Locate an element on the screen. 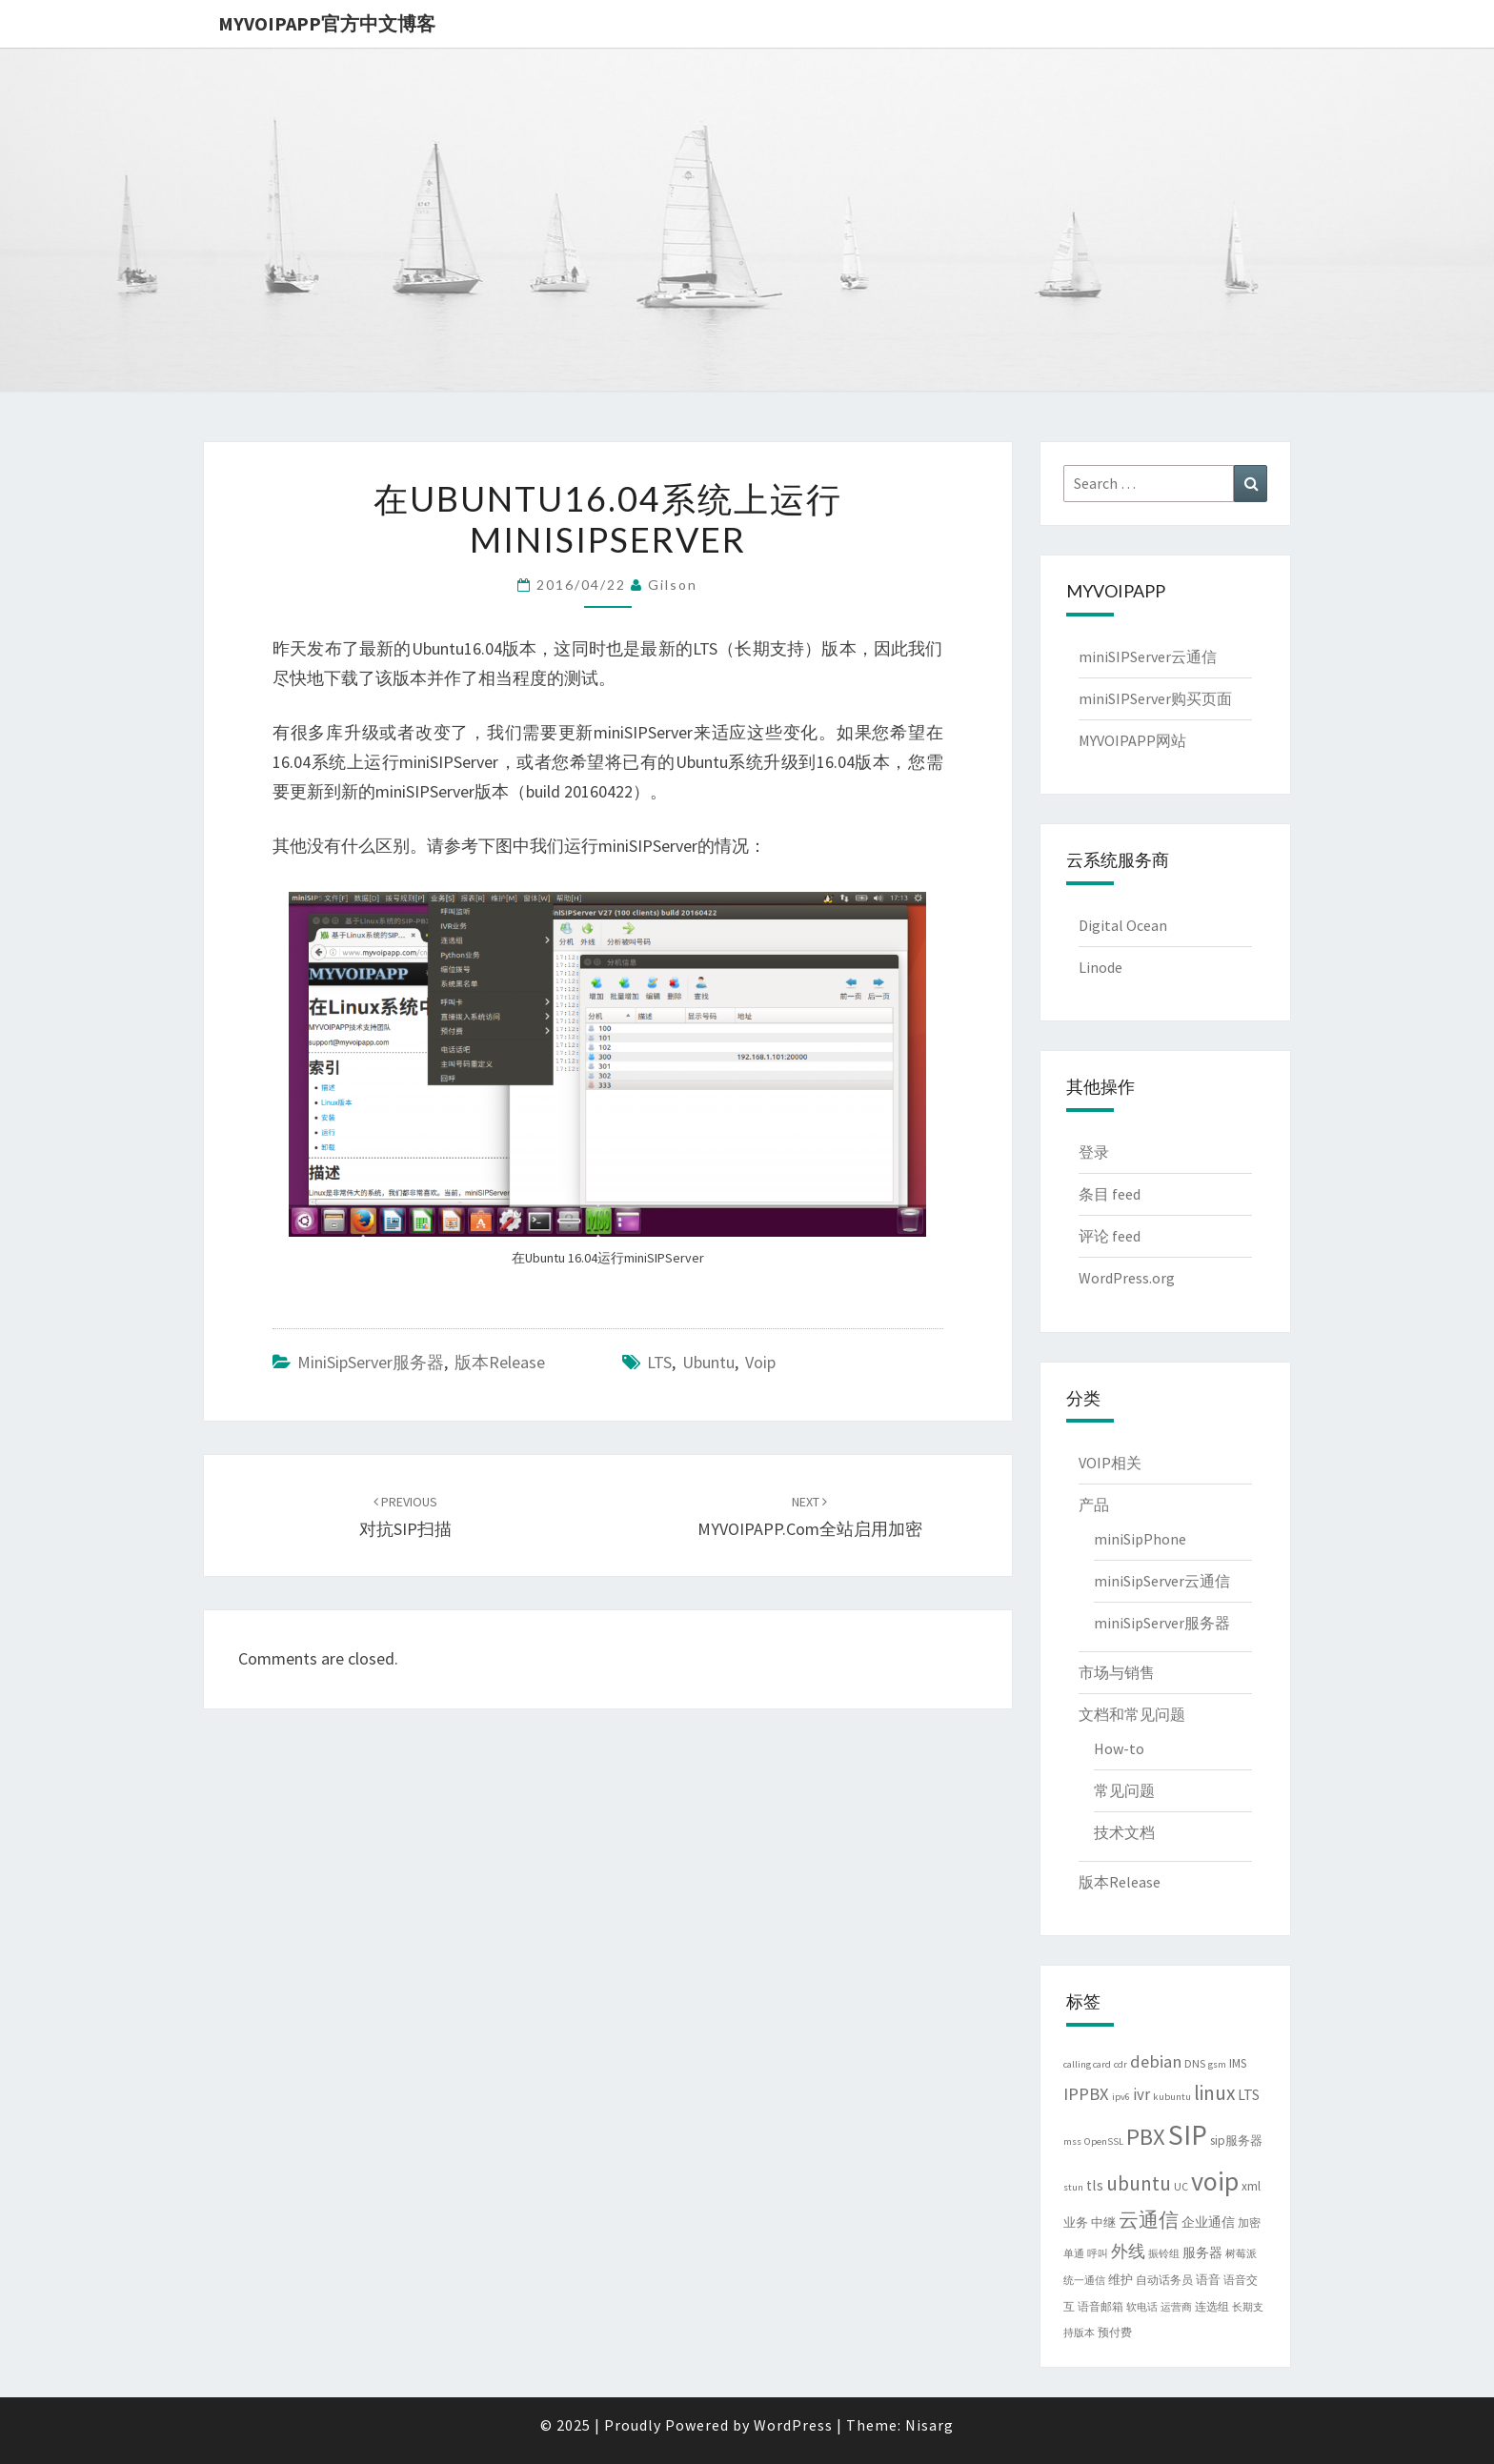  sip服务器 [sip服务器 (5 项)] is located at coordinates (1236, 2140).